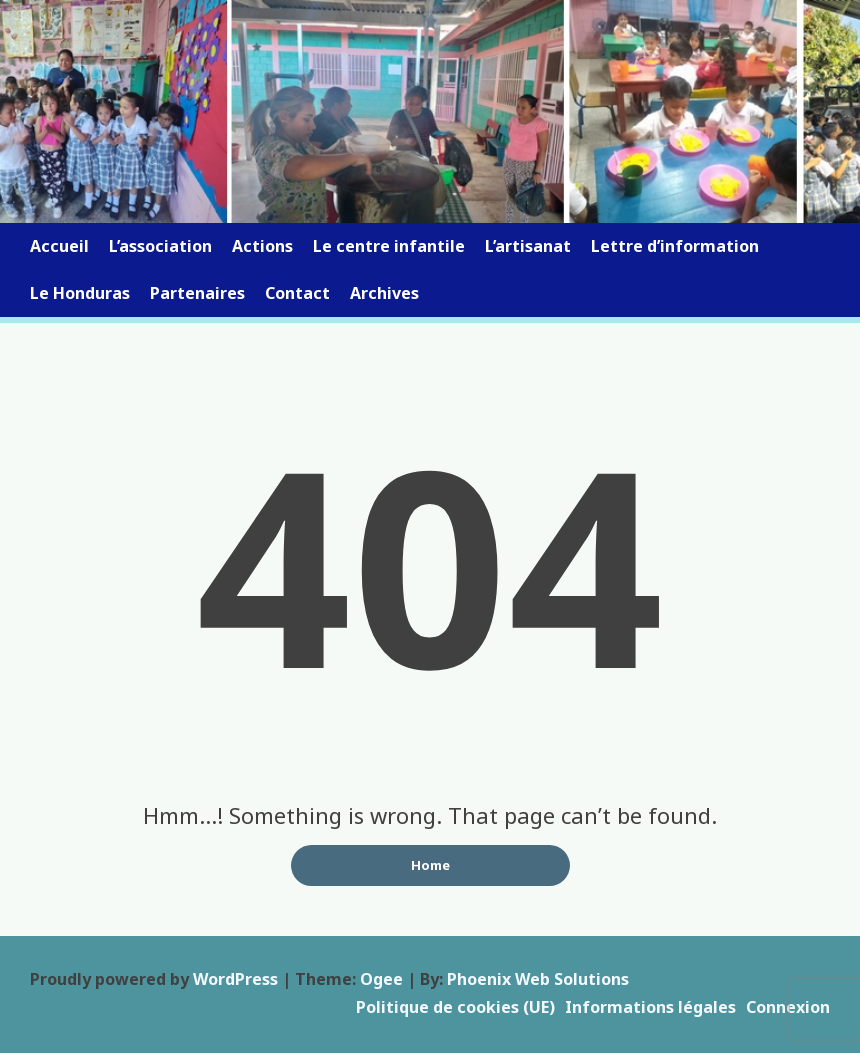 Image resolution: width=860 pixels, height=1053 pixels. I want to click on Partenaires, so click(197, 293).